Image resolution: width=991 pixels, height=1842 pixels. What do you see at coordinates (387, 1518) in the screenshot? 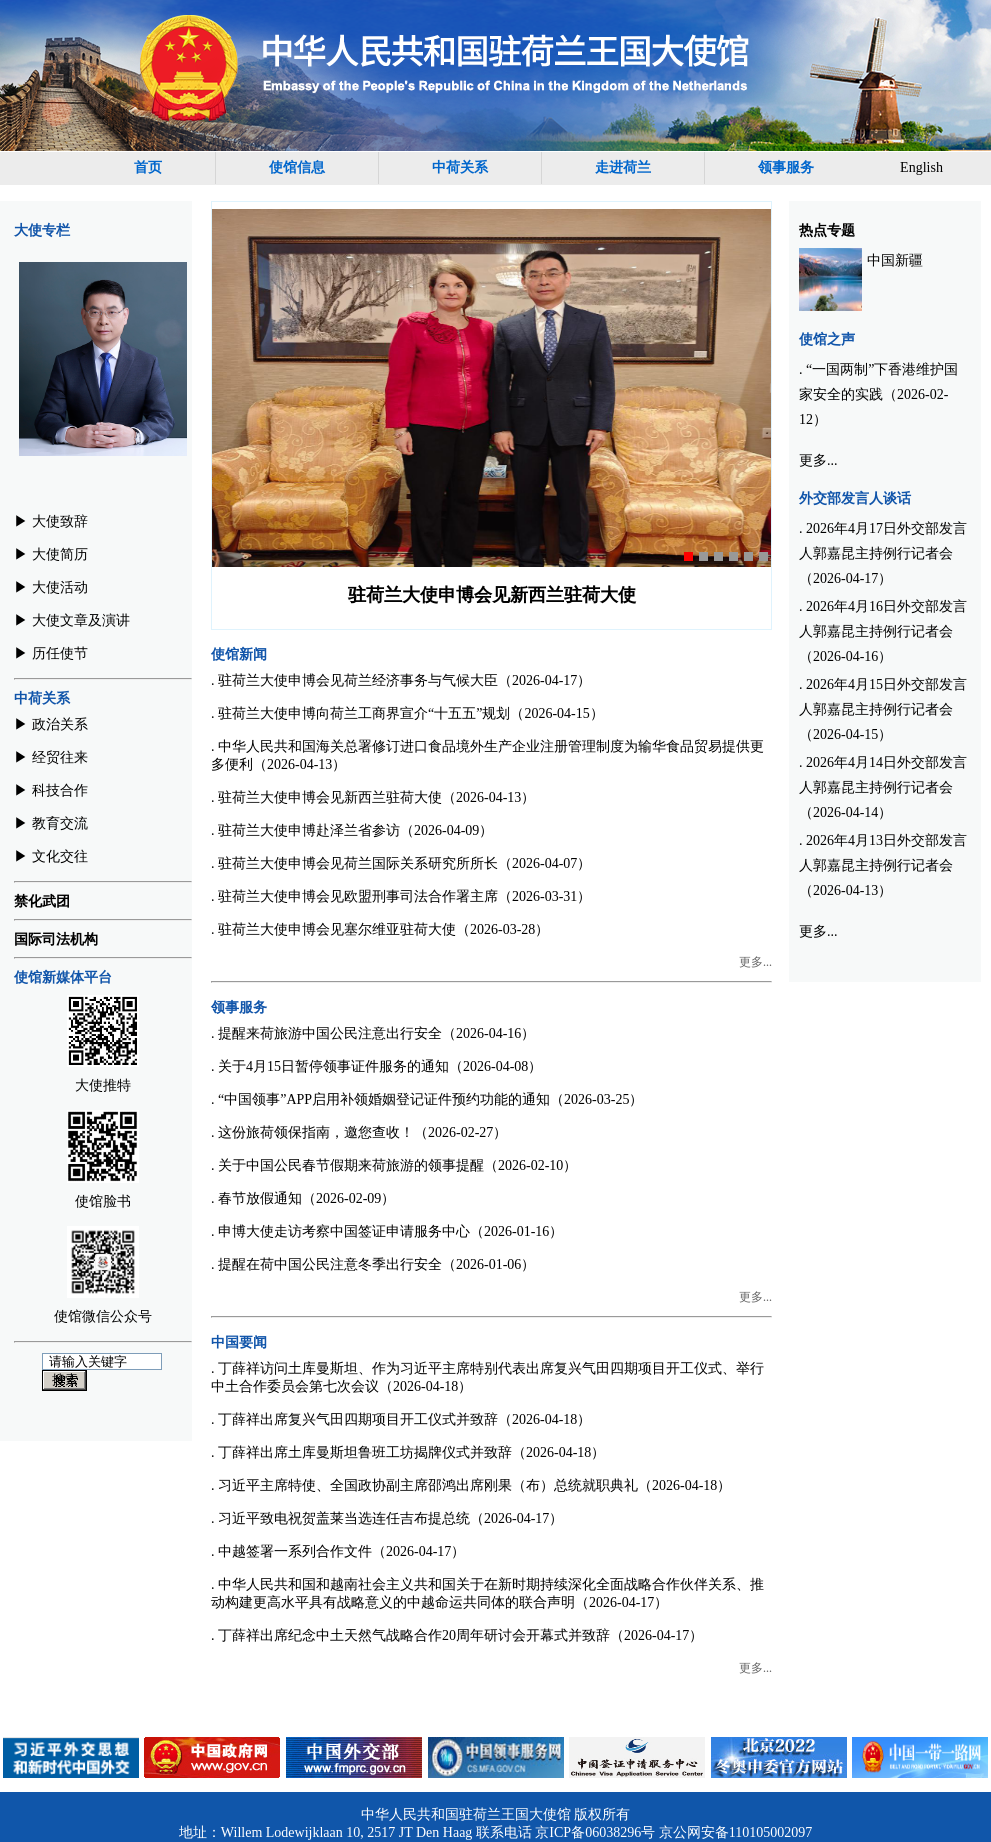
I see `. 习近平致电祝贺盖莱当选连任吉布提总统（2026-04-17）` at bounding box center [387, 1518].